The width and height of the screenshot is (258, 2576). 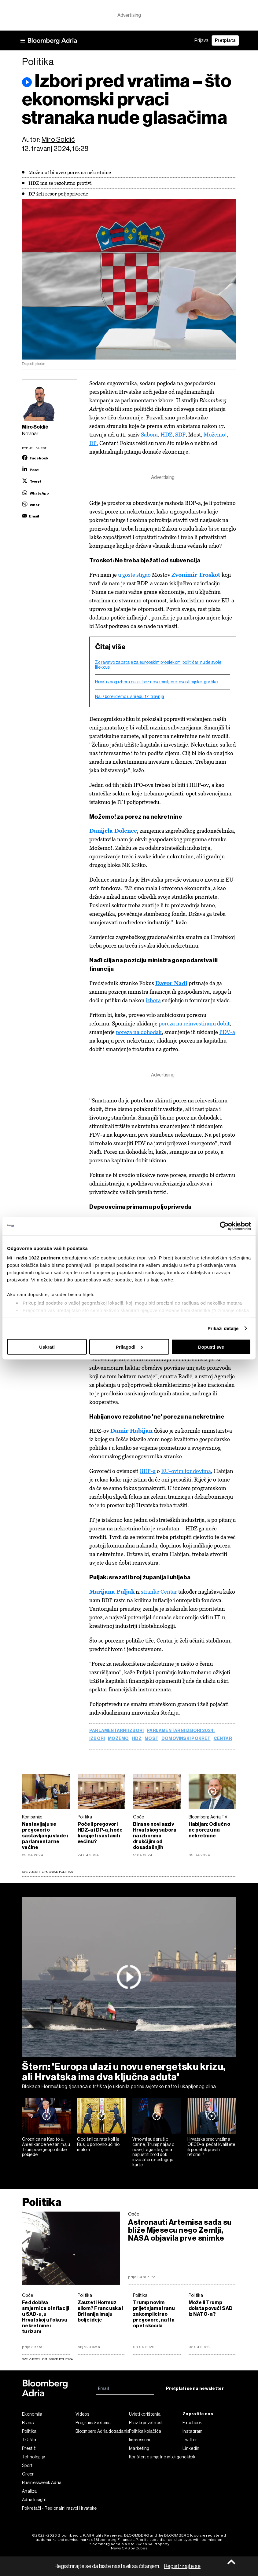 I want to click on Parlamentarni izbori 2024., so click(x=181, y=1733).